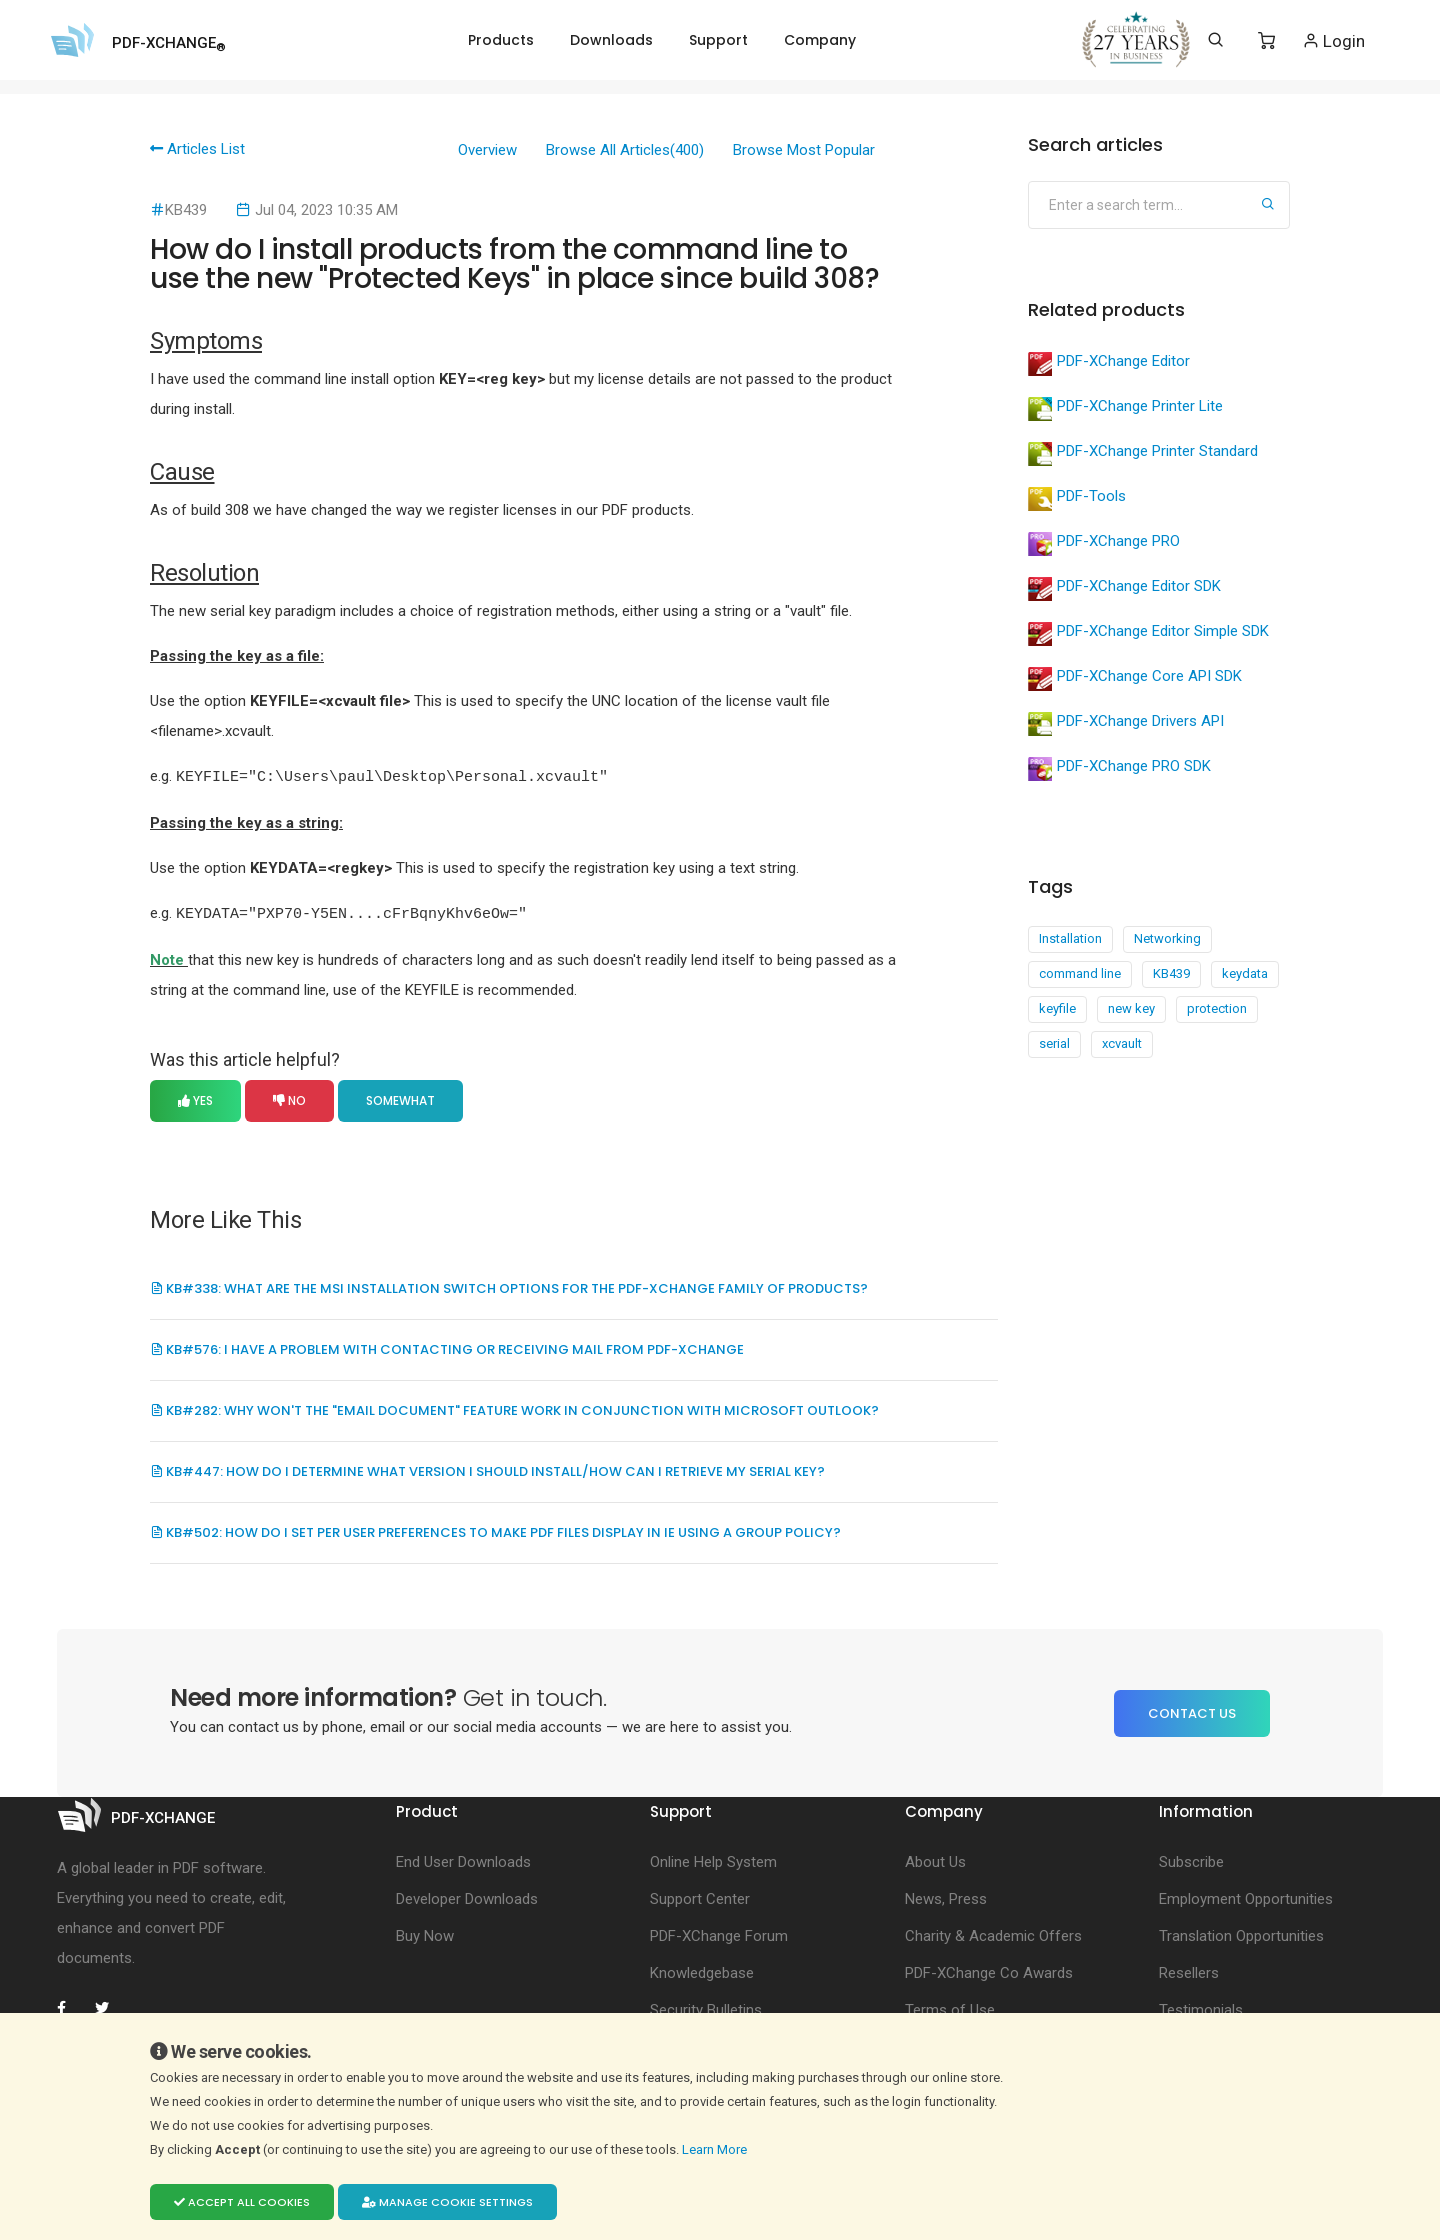 This screenshot has width=1440, height=2240. Describe the element at coordinates (495, 1530) in the screenshot. I see `KB#502: How do I set per user preferences to make PDF files display in IE using a Group Policy?` at that location.